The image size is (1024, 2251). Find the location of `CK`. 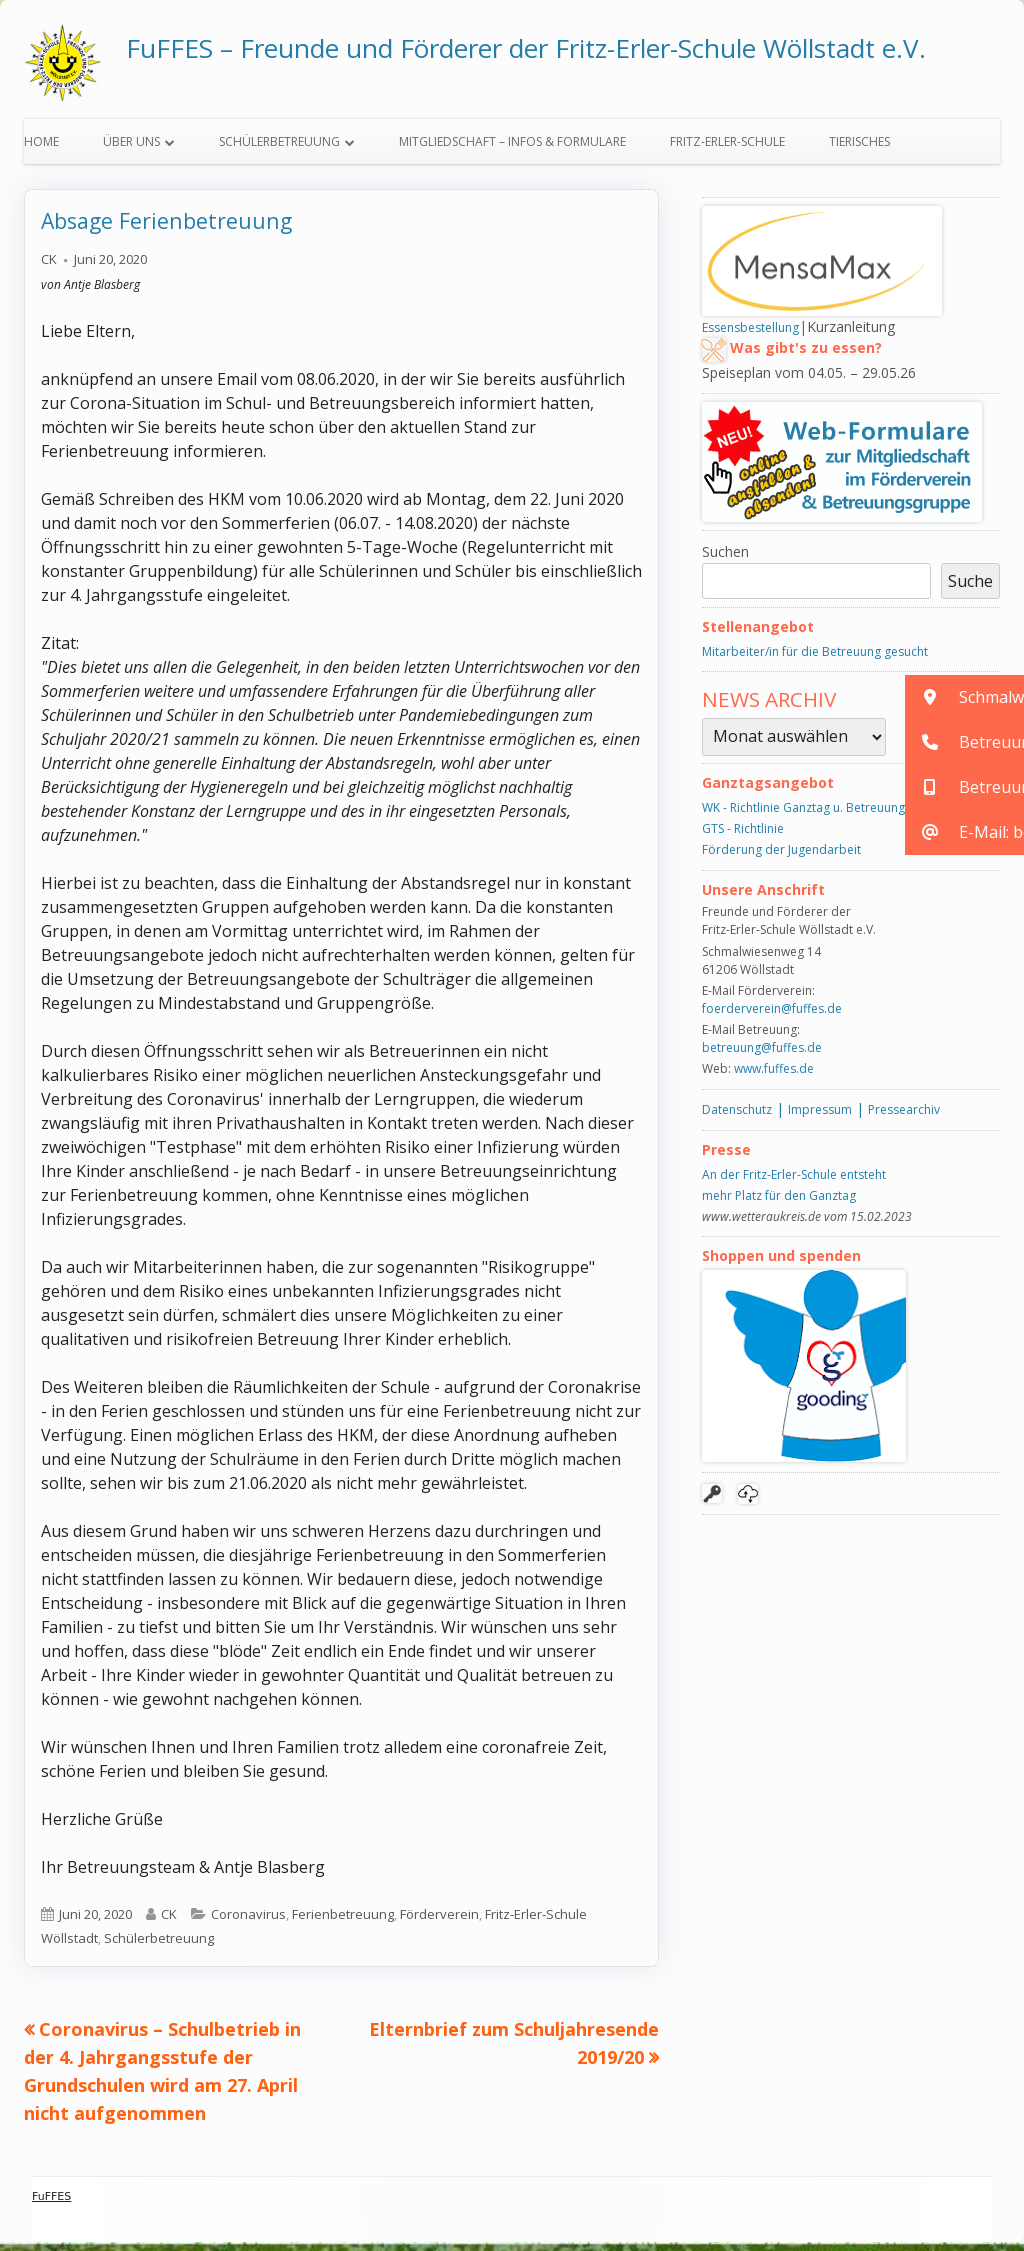

CK is located at coordinates (49, 268).